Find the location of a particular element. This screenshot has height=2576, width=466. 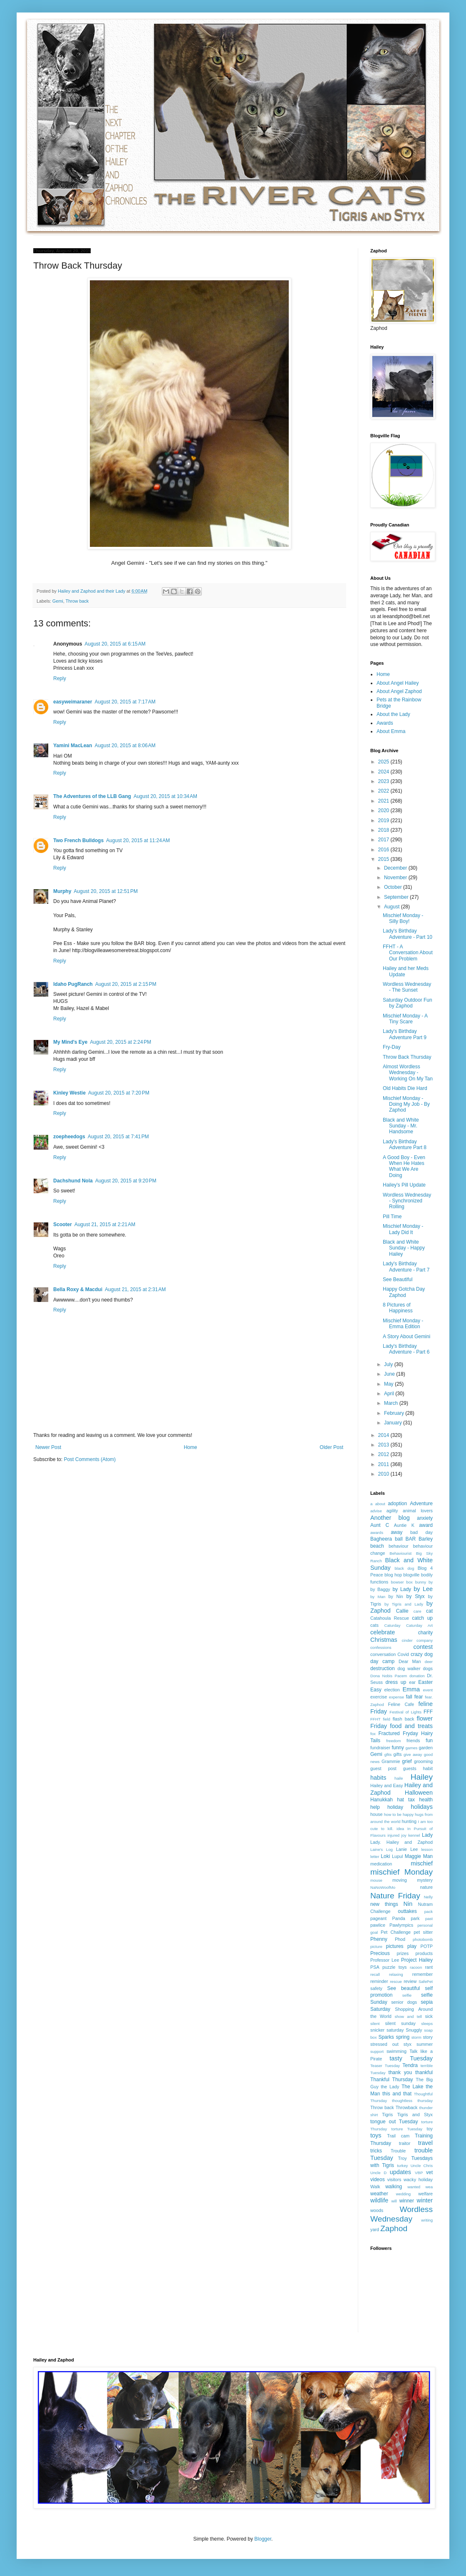

by is located at coordinates (431, 1582).